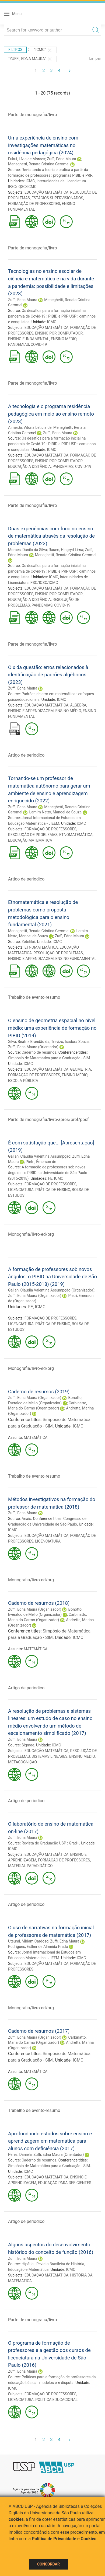 The image size is (105, 2576). Describe the element at coordinates (21, 1190) in the screenshot. I see `LICENCIATURA` at that location.